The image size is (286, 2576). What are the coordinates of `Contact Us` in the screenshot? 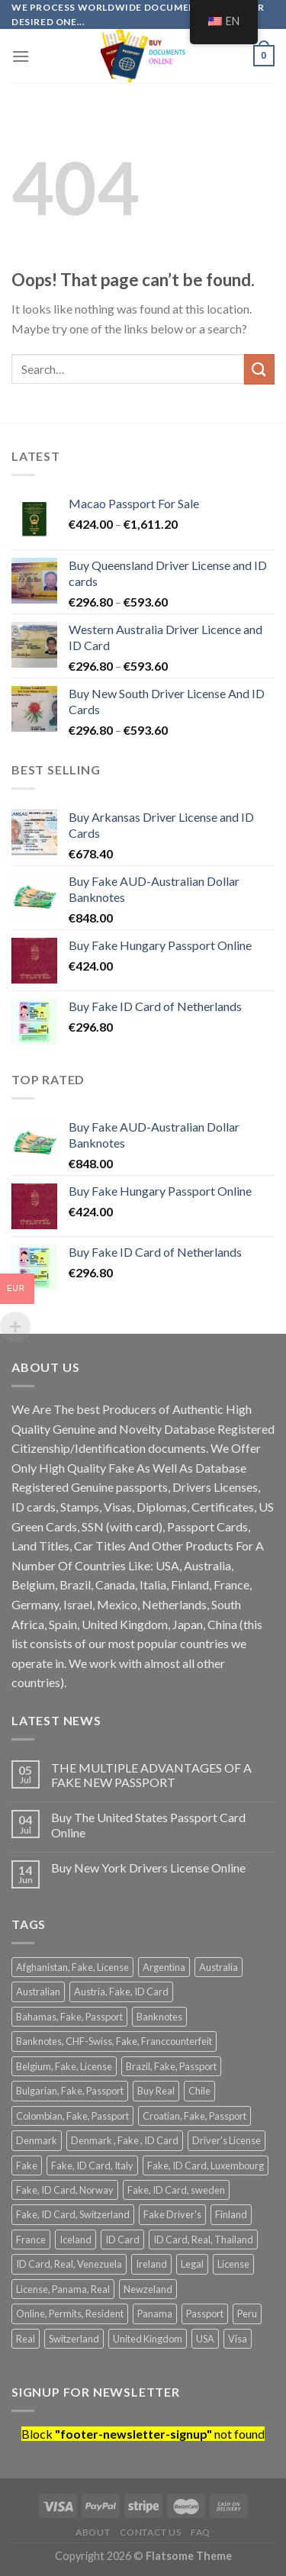 It's located at (151, 2532).